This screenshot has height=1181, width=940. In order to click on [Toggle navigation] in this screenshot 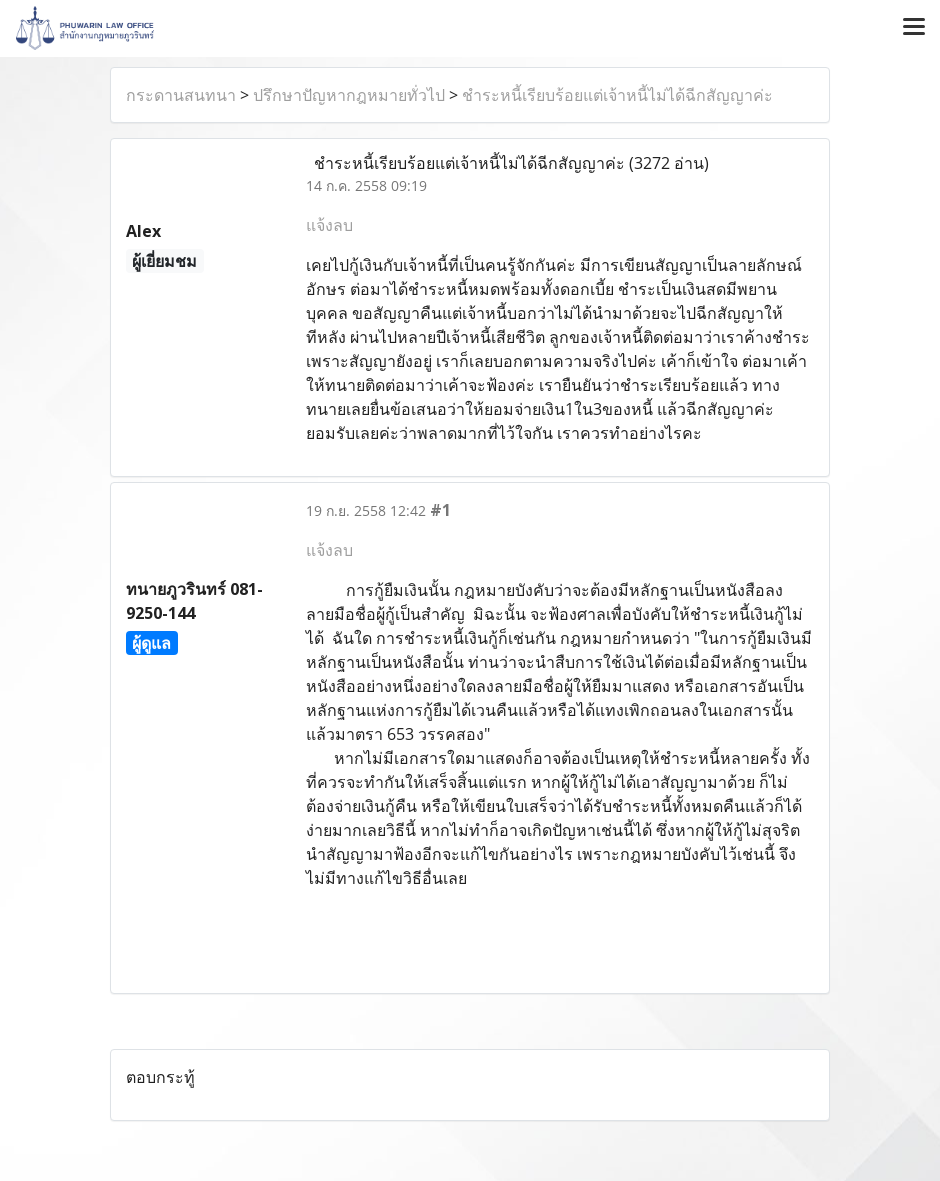, I will do `click(914, 28)`.